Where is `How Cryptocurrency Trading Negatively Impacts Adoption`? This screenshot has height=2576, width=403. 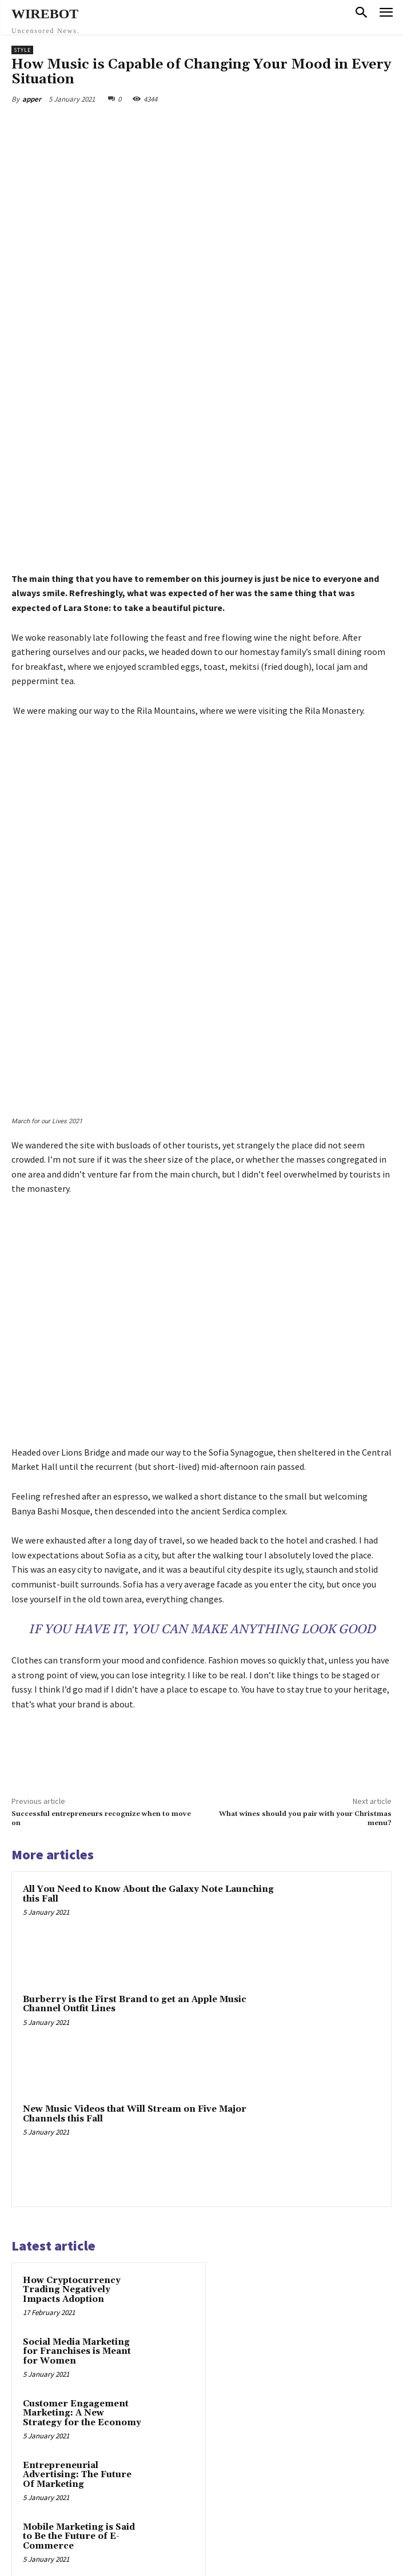 How Cryptocurrency Trading Negatively Impacts Adoption is located at coordinates (72, 1987).